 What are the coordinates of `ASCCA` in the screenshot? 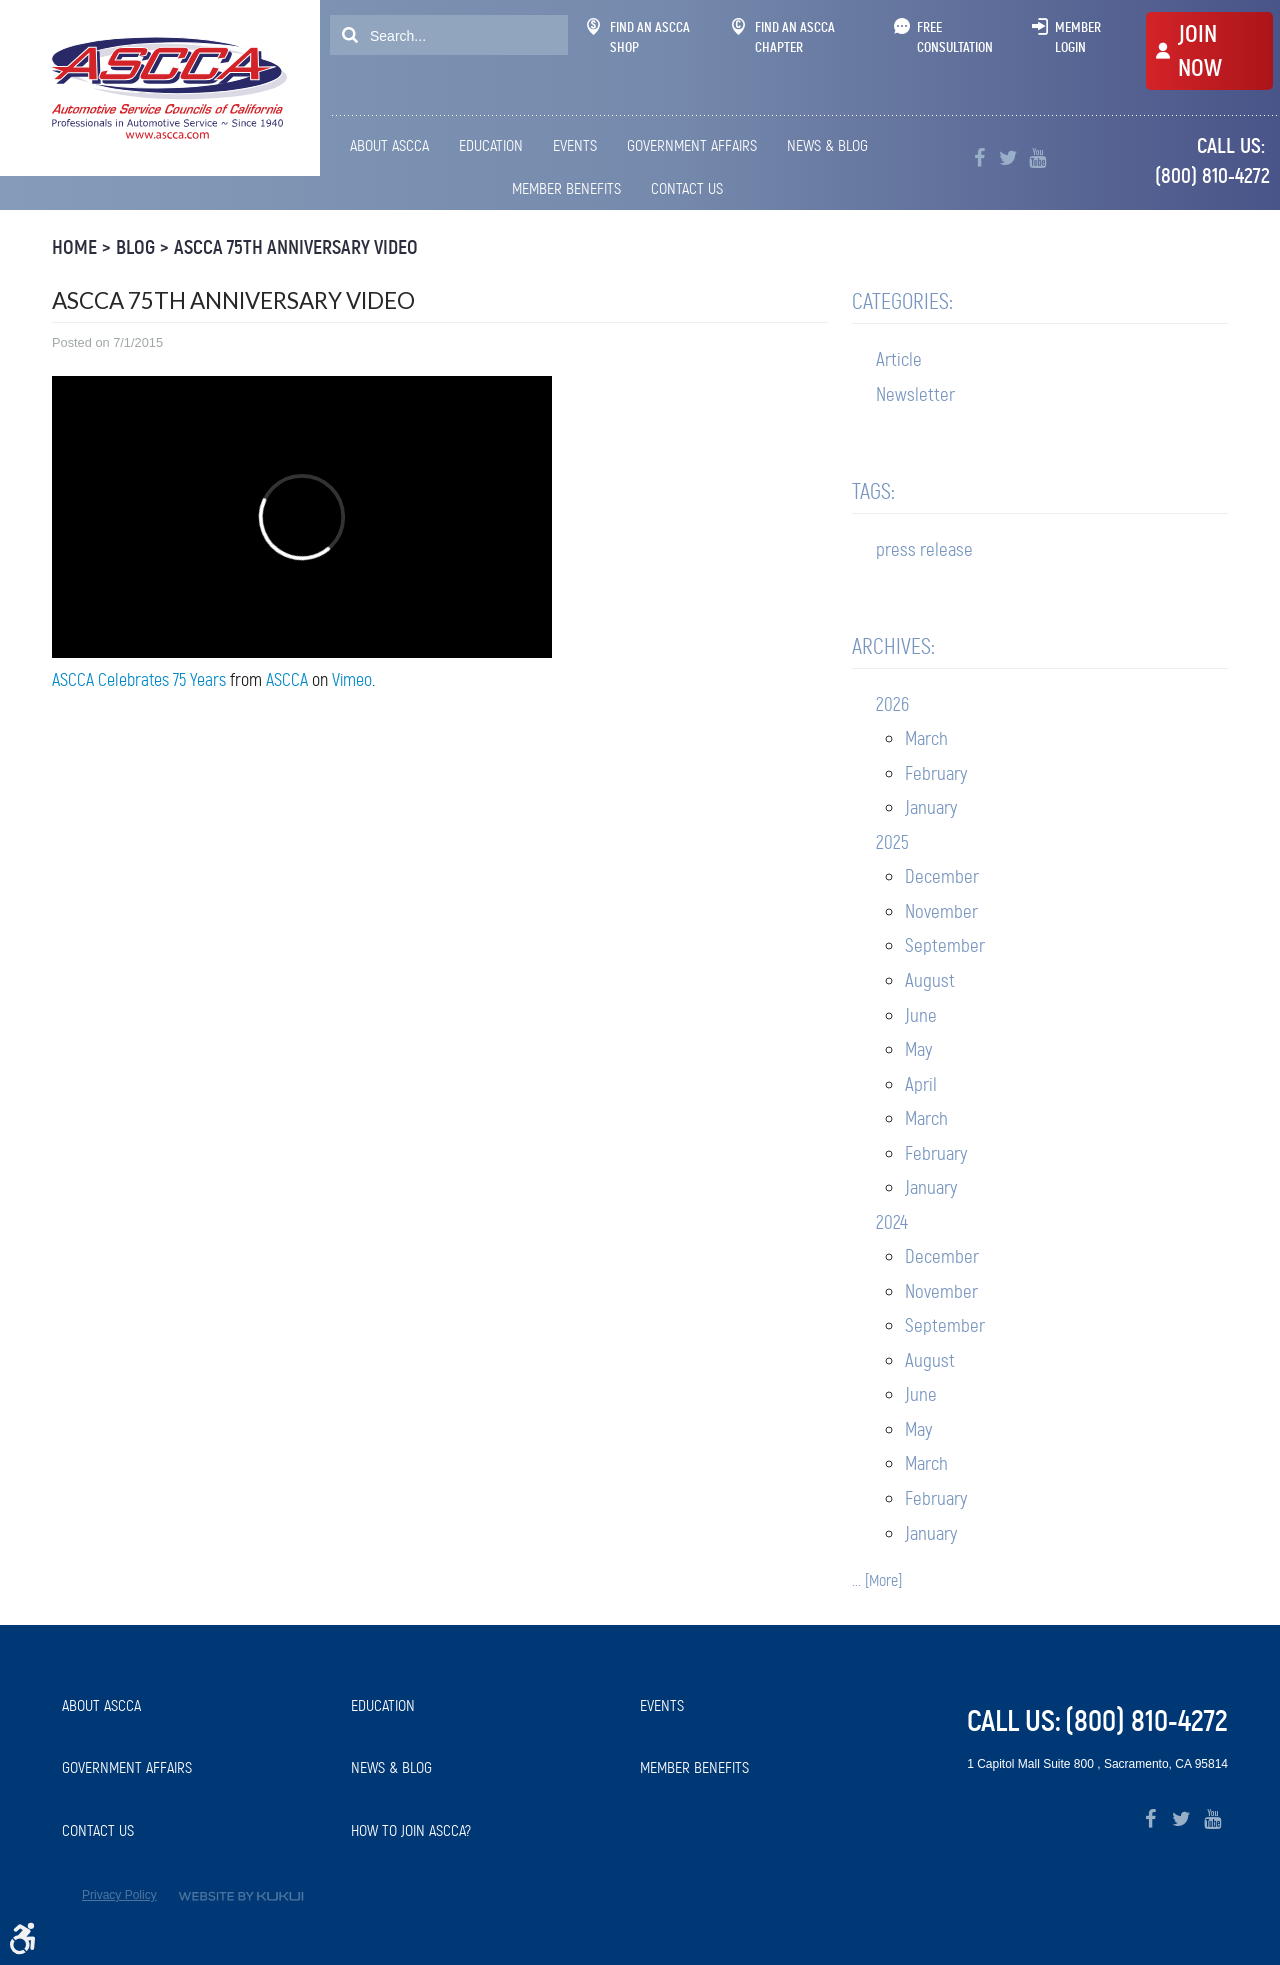 It's located at (287, 680).